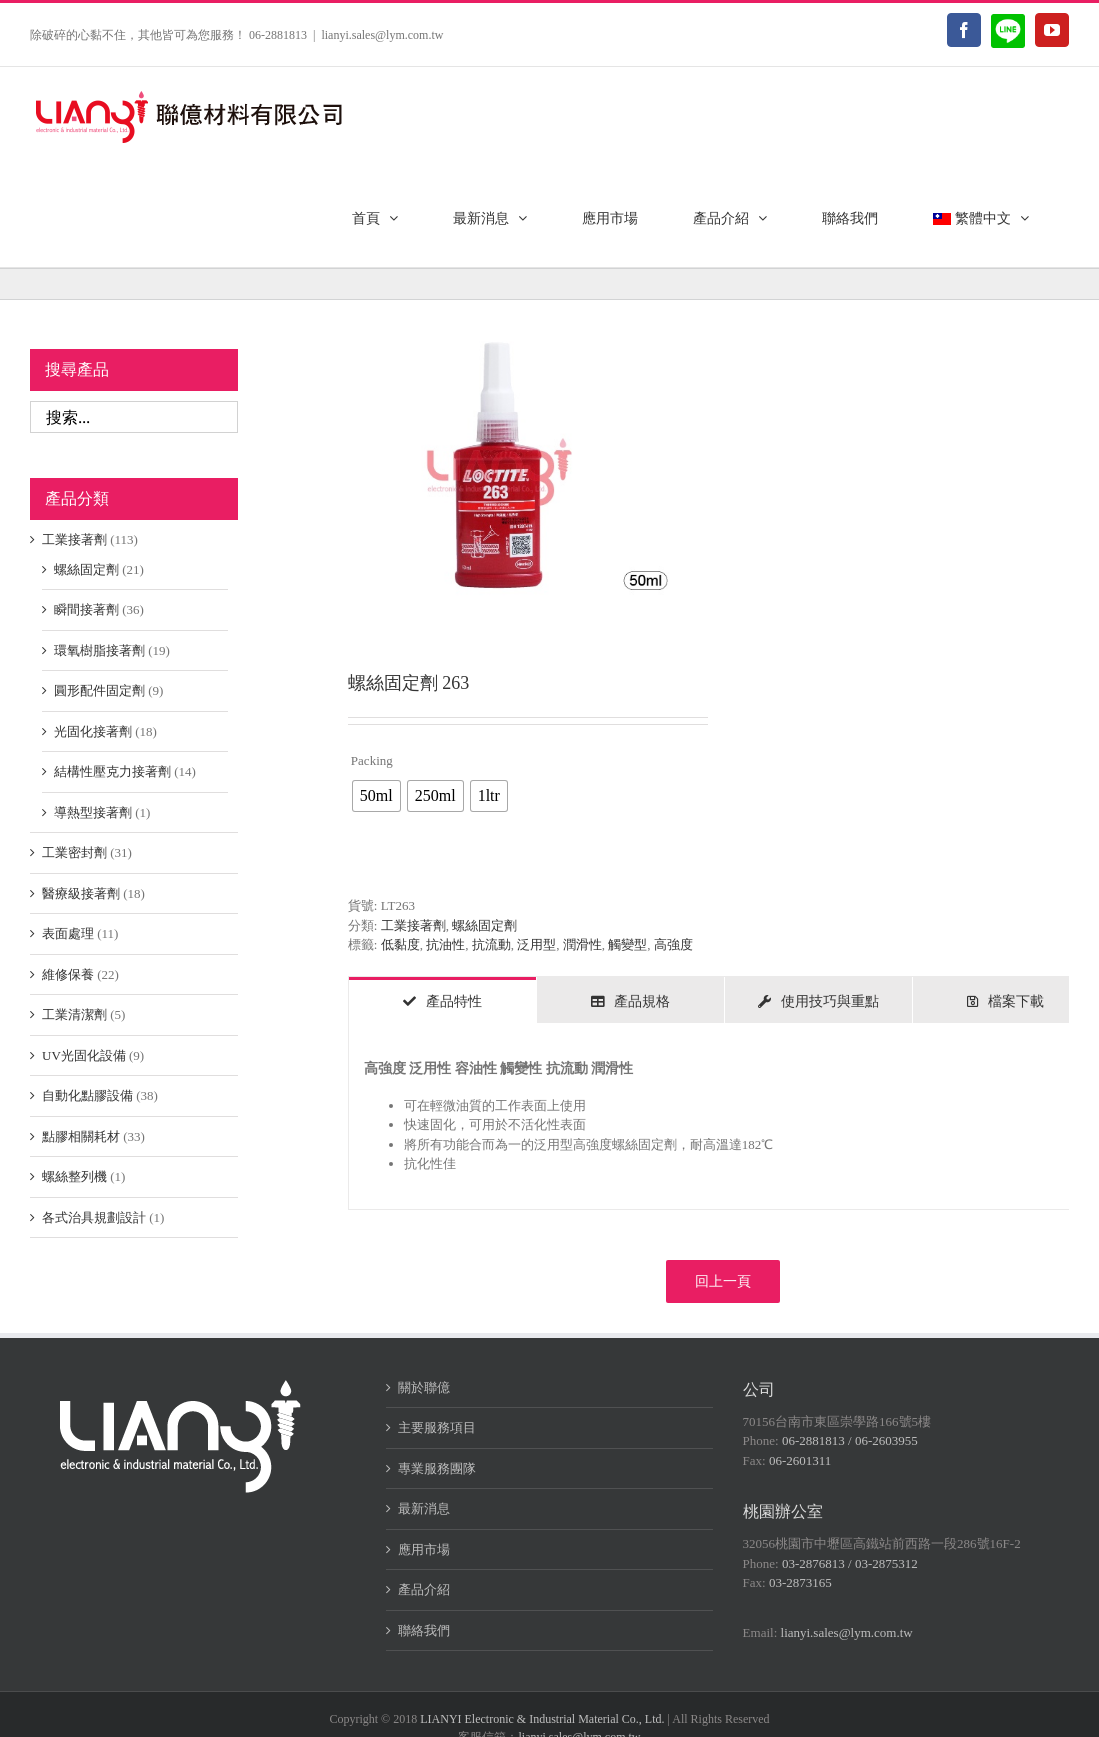  I want to click on 06-2601311, so click(800, 1460).